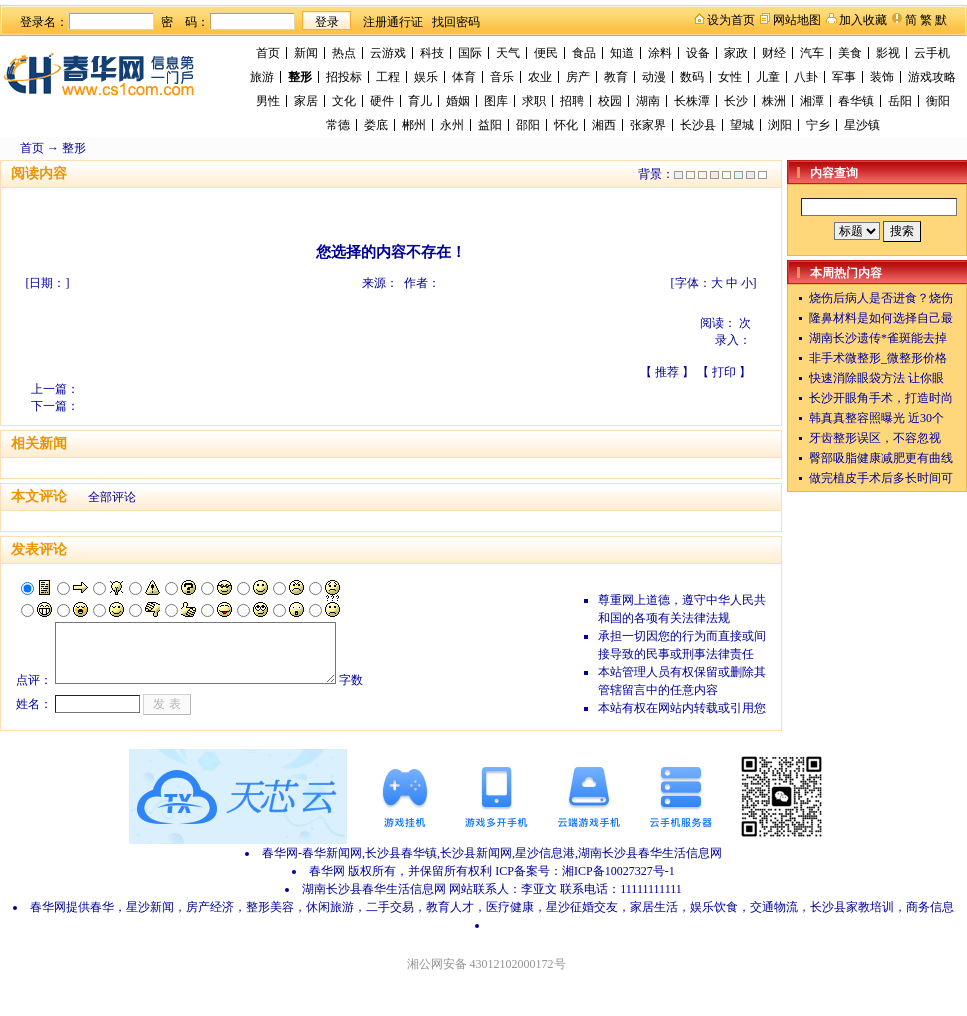 This screenshot has width=967, height=1016. Describe the element at coordinates (818, 125) in the screenshot. I see `宁乡` at that location.